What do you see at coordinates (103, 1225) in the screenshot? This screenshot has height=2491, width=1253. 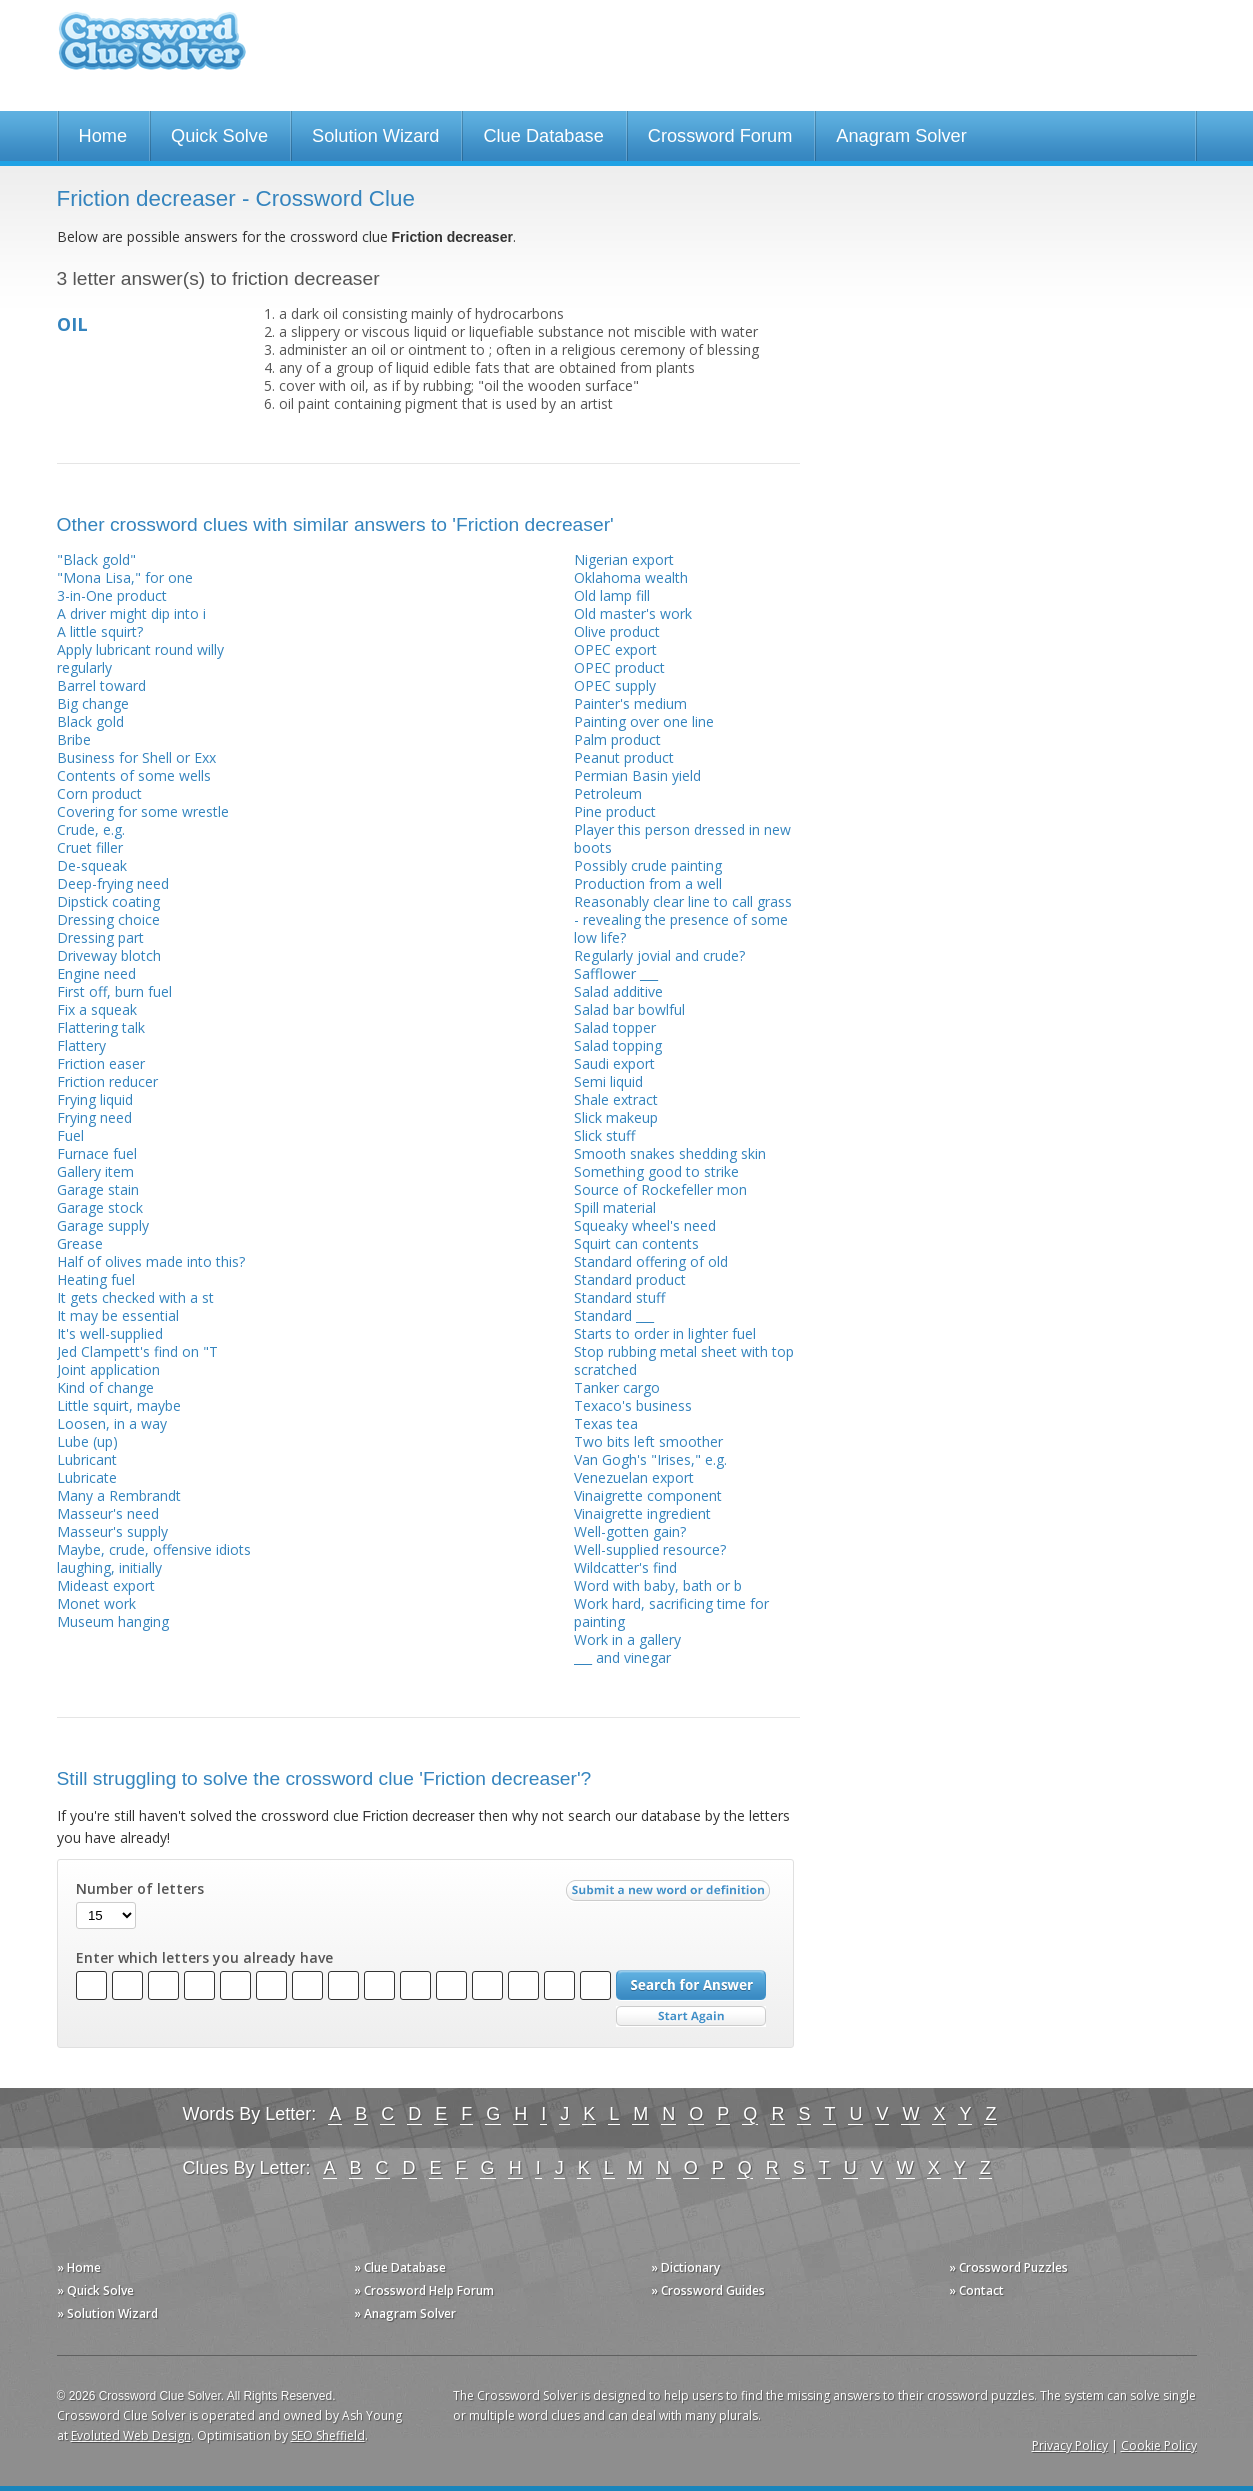 I see `Garage supply` at bounding box center [103, 1225].